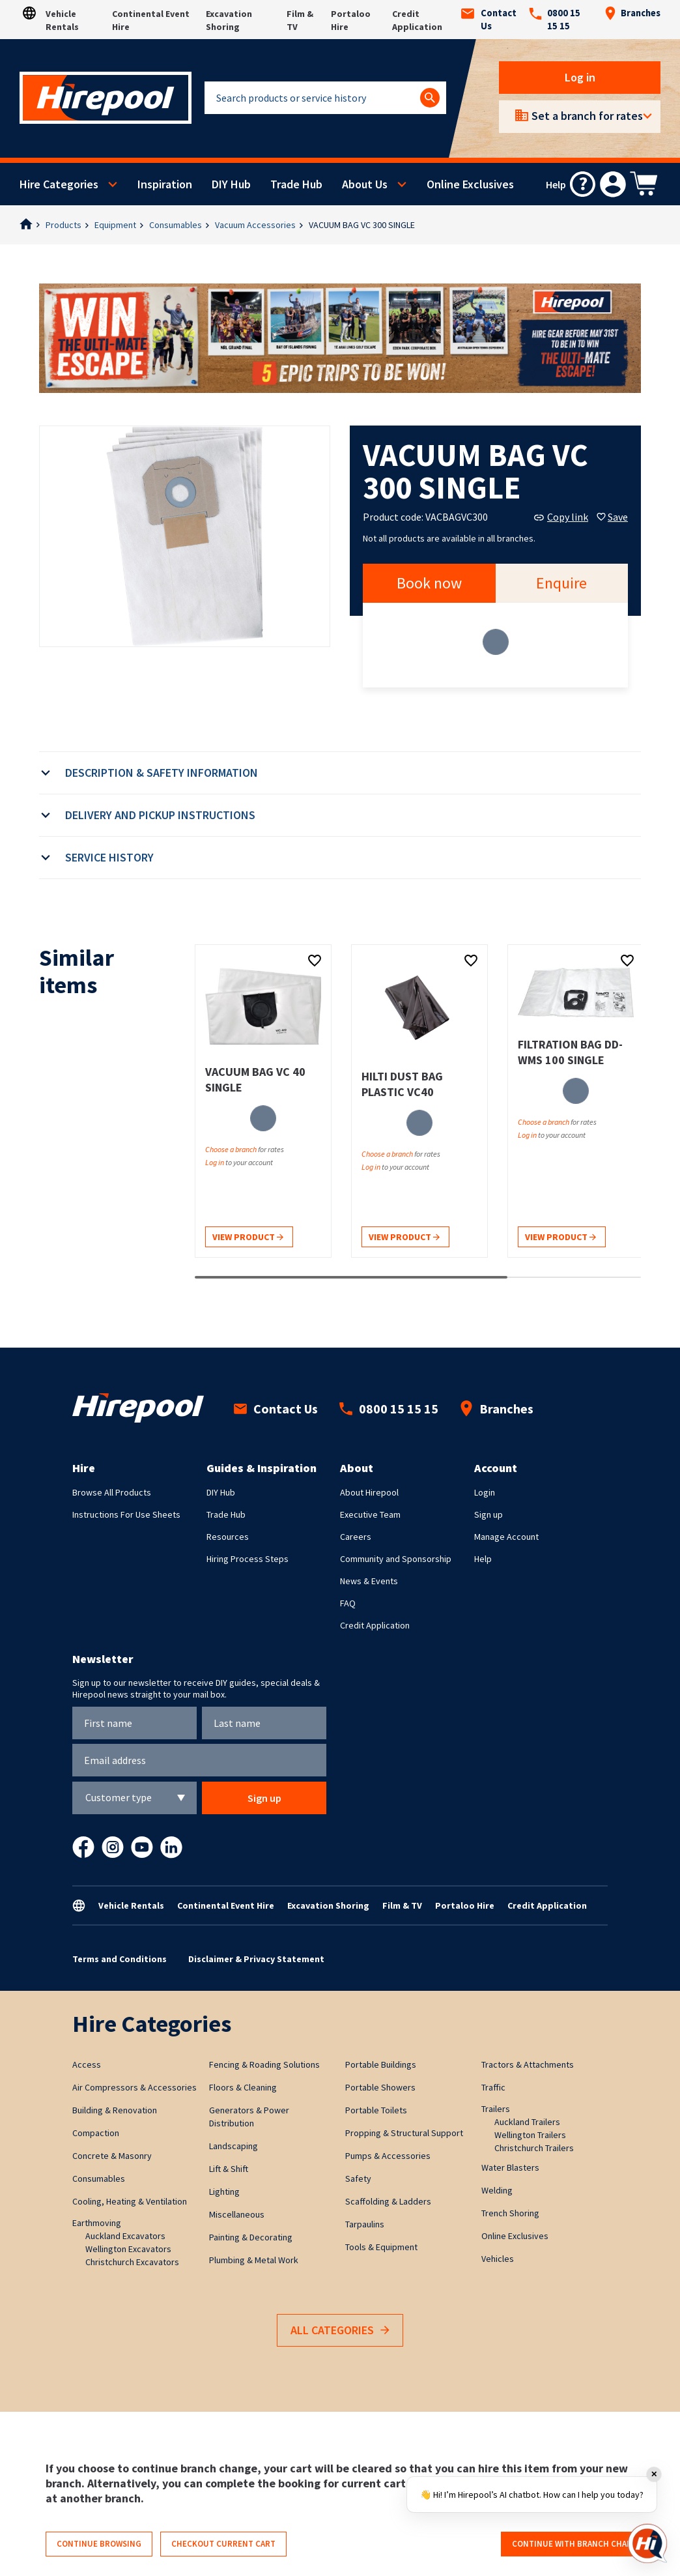 The image size is (680, 2576). I want to click on Tarpaulins, so click(364, 2224).